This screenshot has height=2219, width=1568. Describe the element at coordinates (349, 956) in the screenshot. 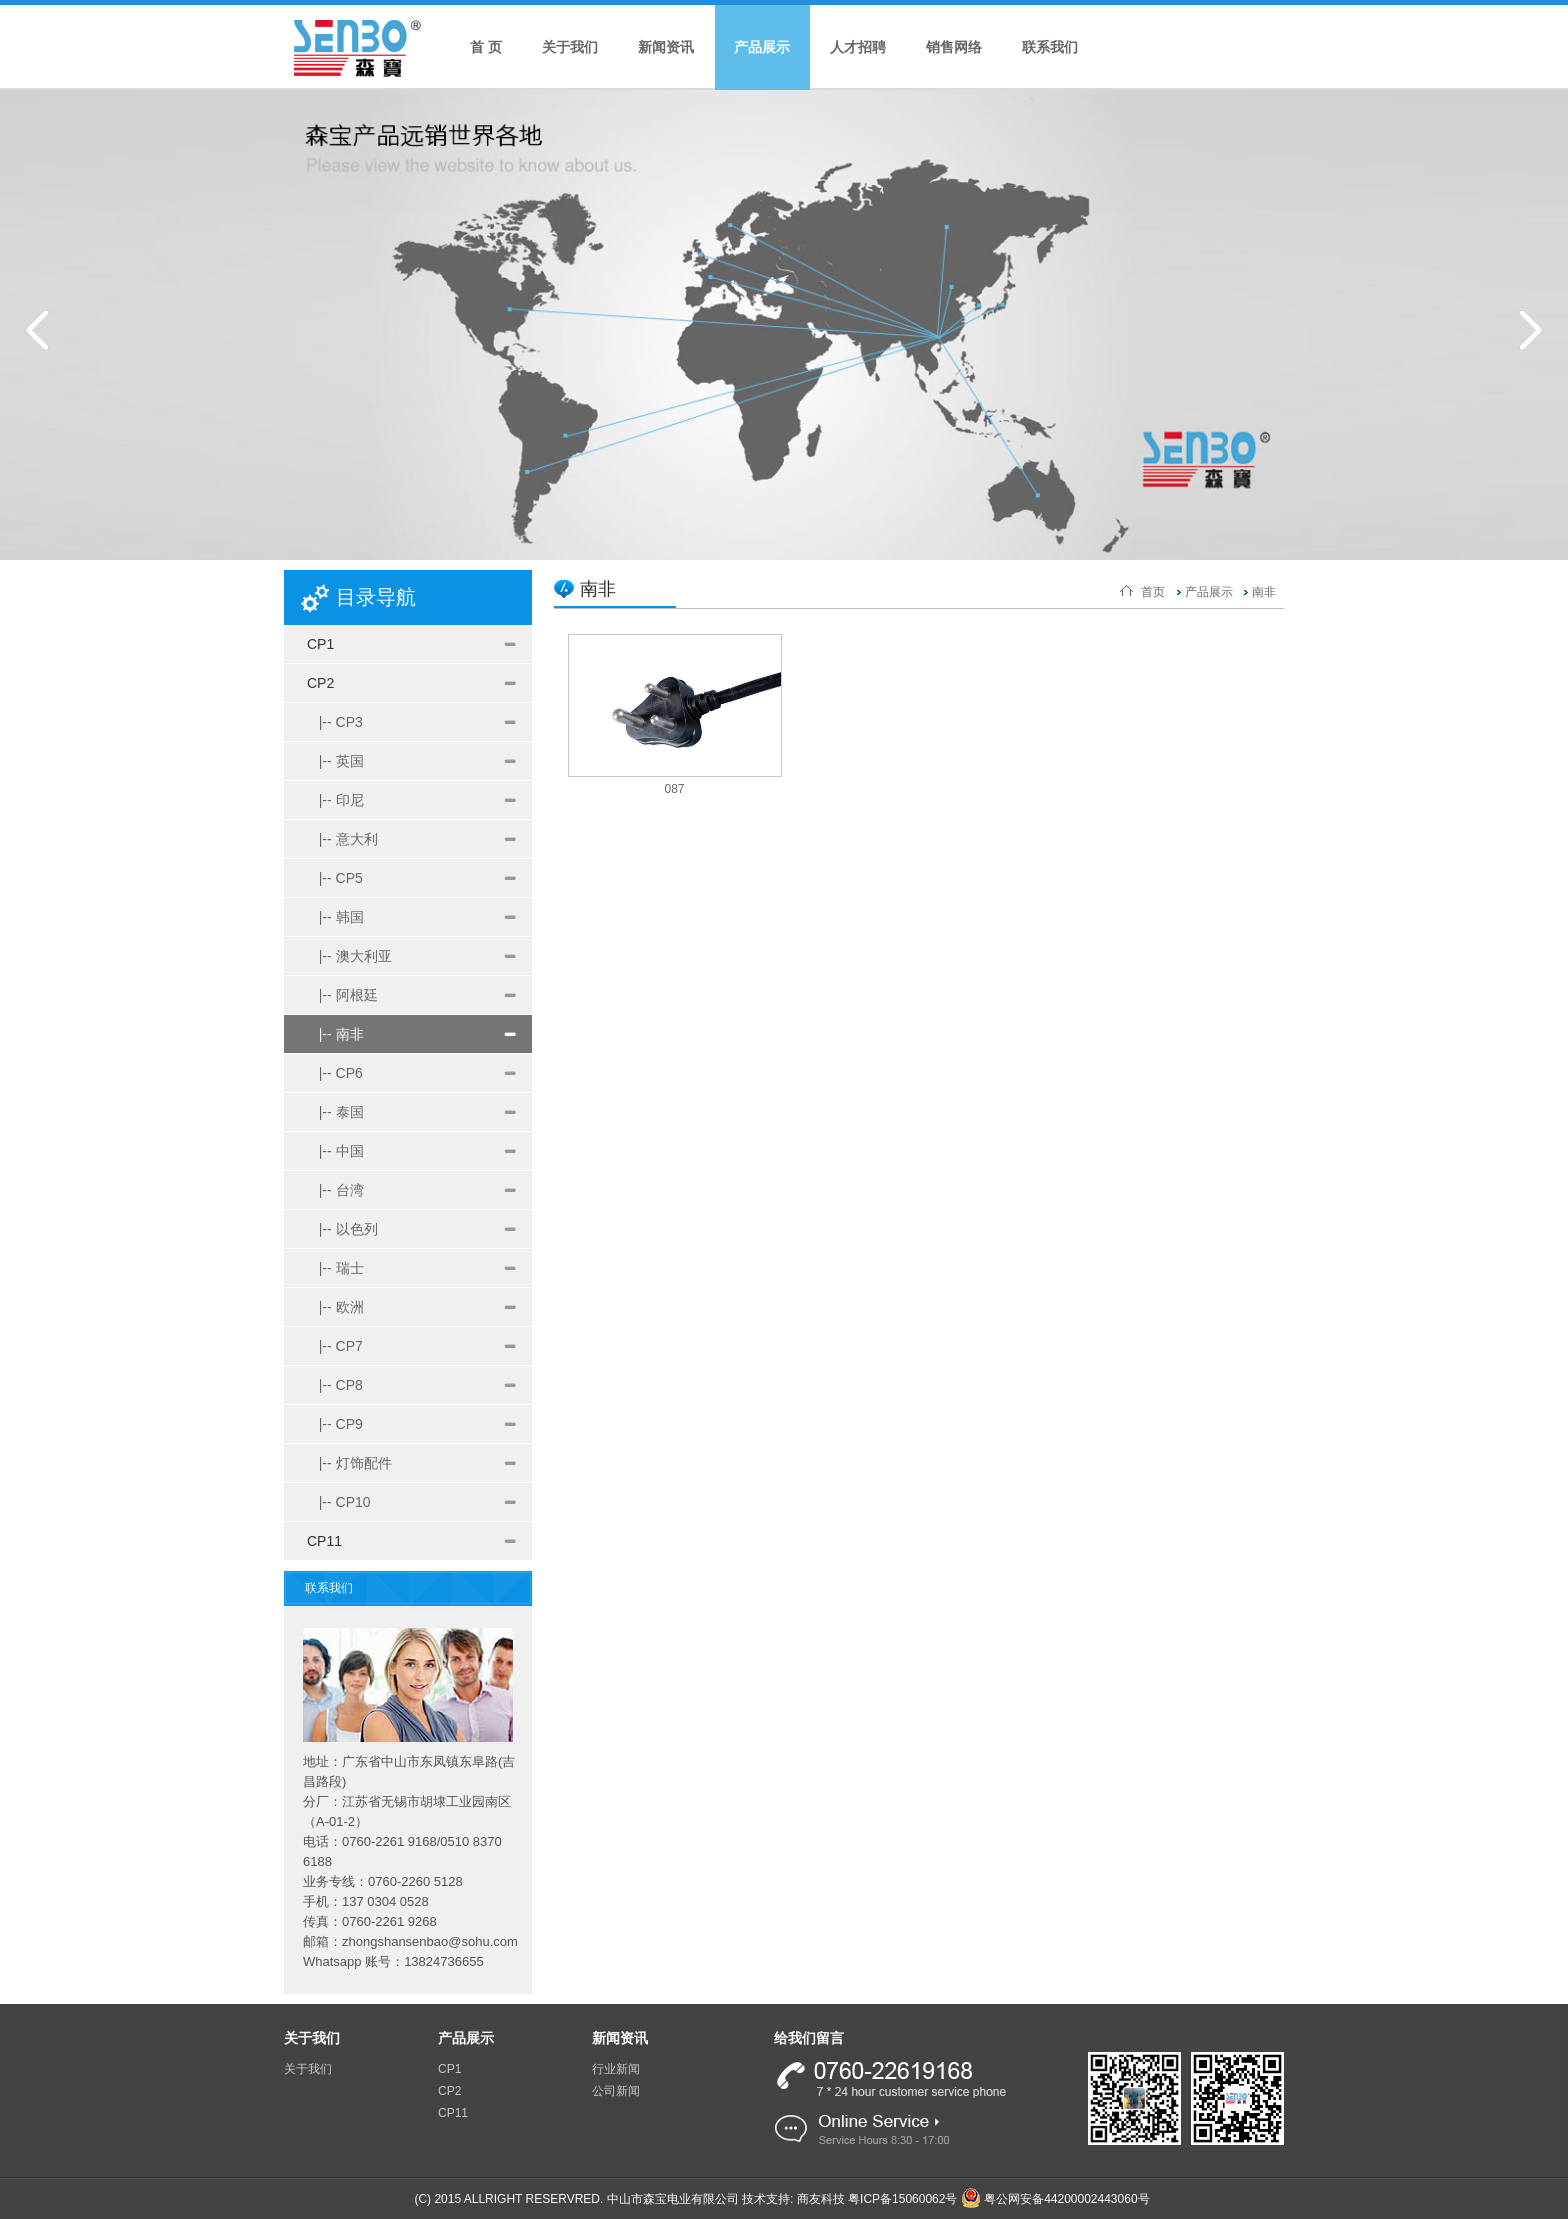

I see `|-- 澳大利亚` at that location.